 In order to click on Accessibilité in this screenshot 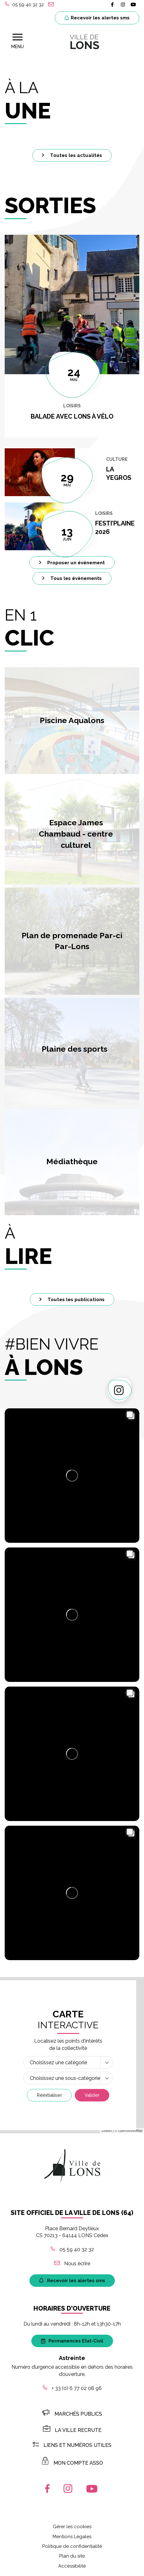, I will do `click(72, 2566)`.